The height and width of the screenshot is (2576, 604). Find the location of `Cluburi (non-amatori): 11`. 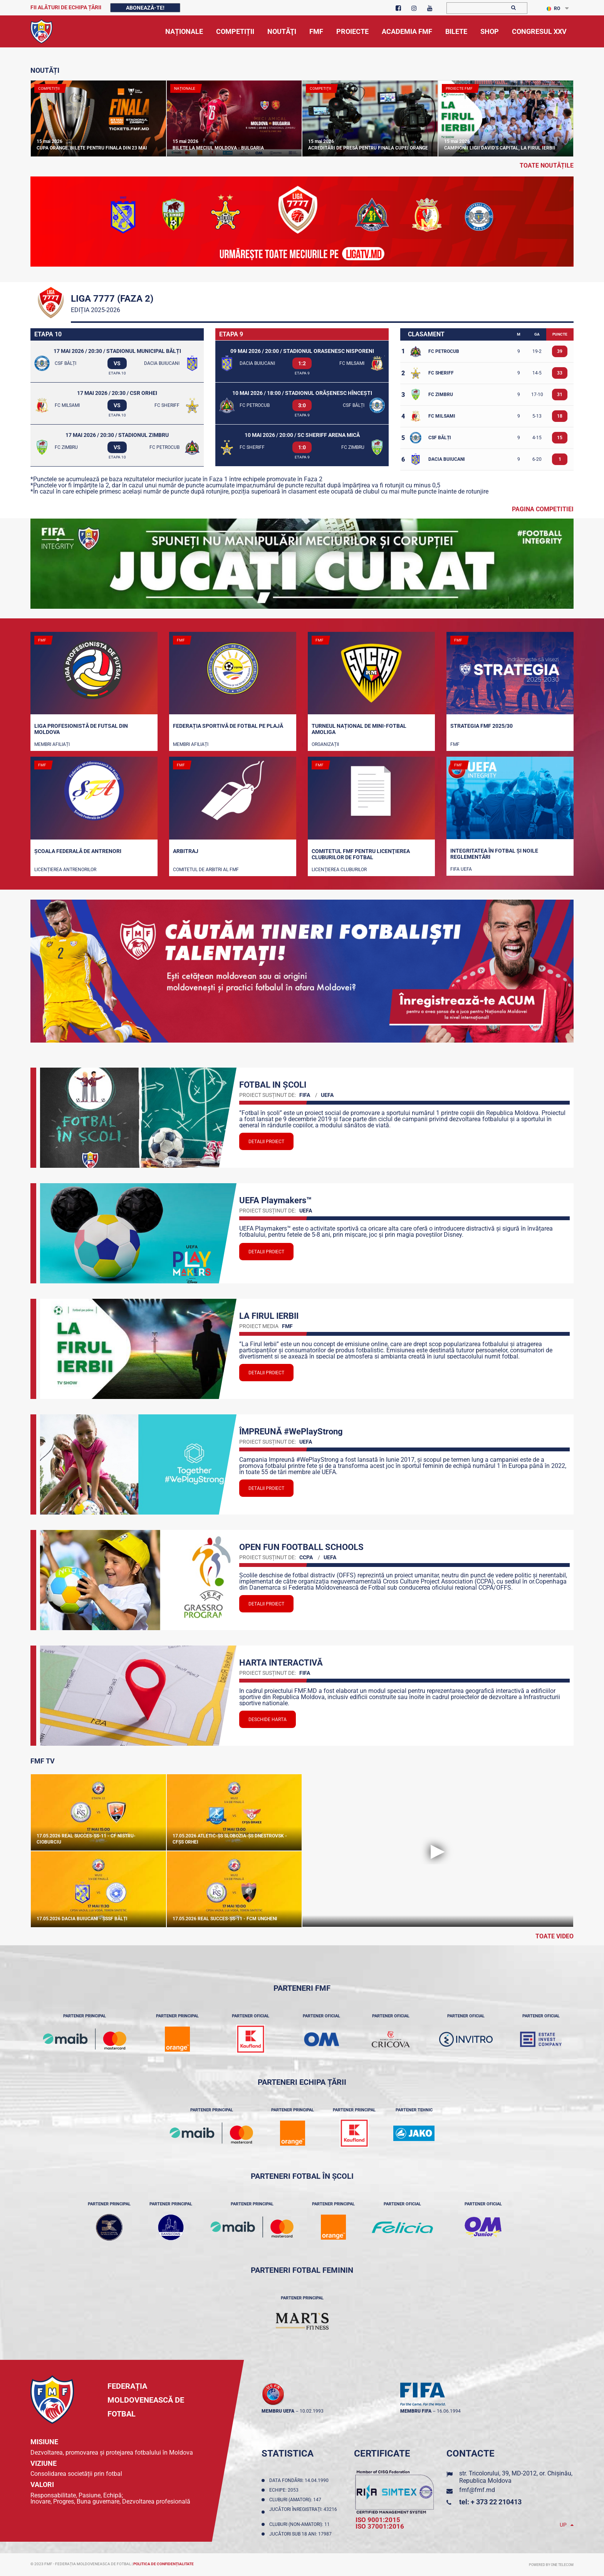

Cluburi (non-amatori): 11 is located at coordinates (300, 2524).